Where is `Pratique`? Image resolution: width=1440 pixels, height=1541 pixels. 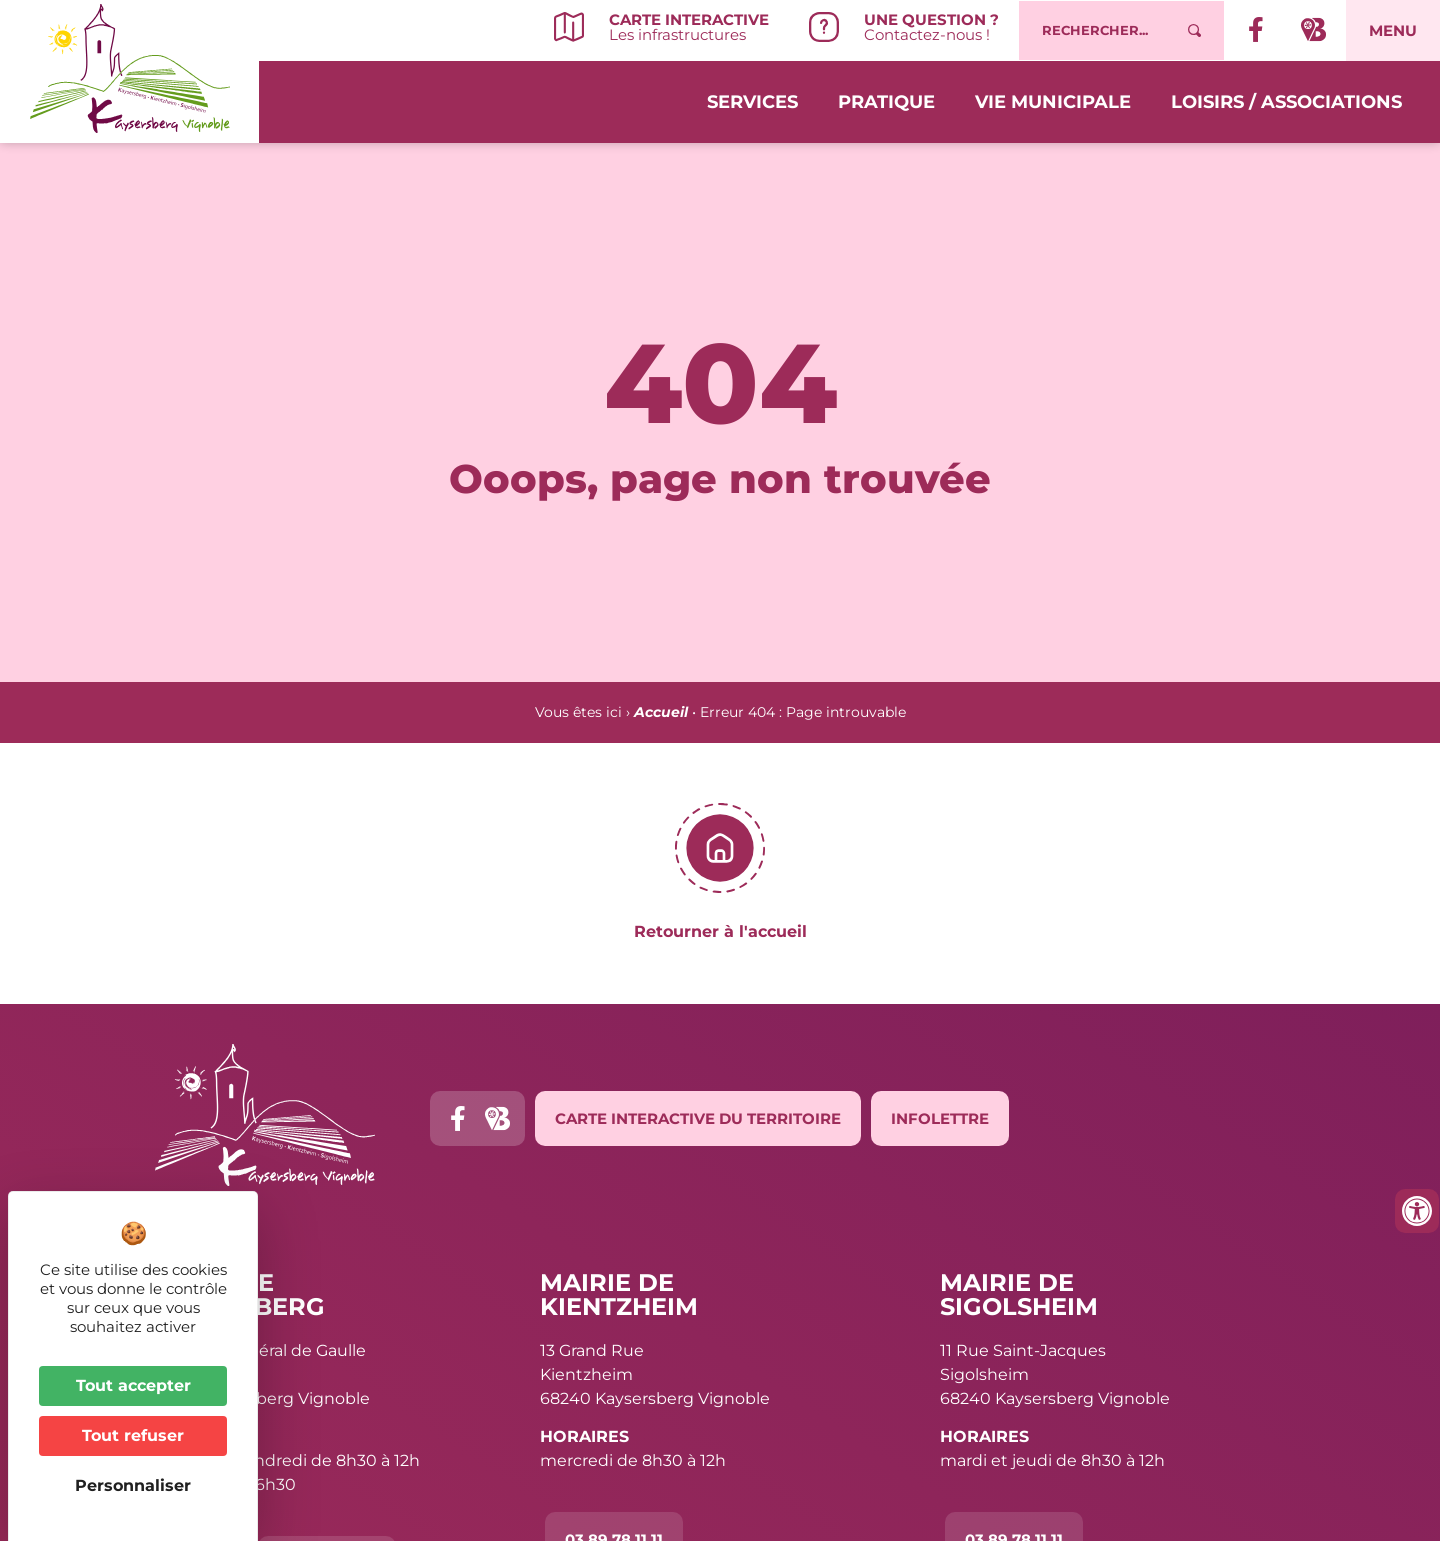
Pratique is located at coordinates (886, 102).